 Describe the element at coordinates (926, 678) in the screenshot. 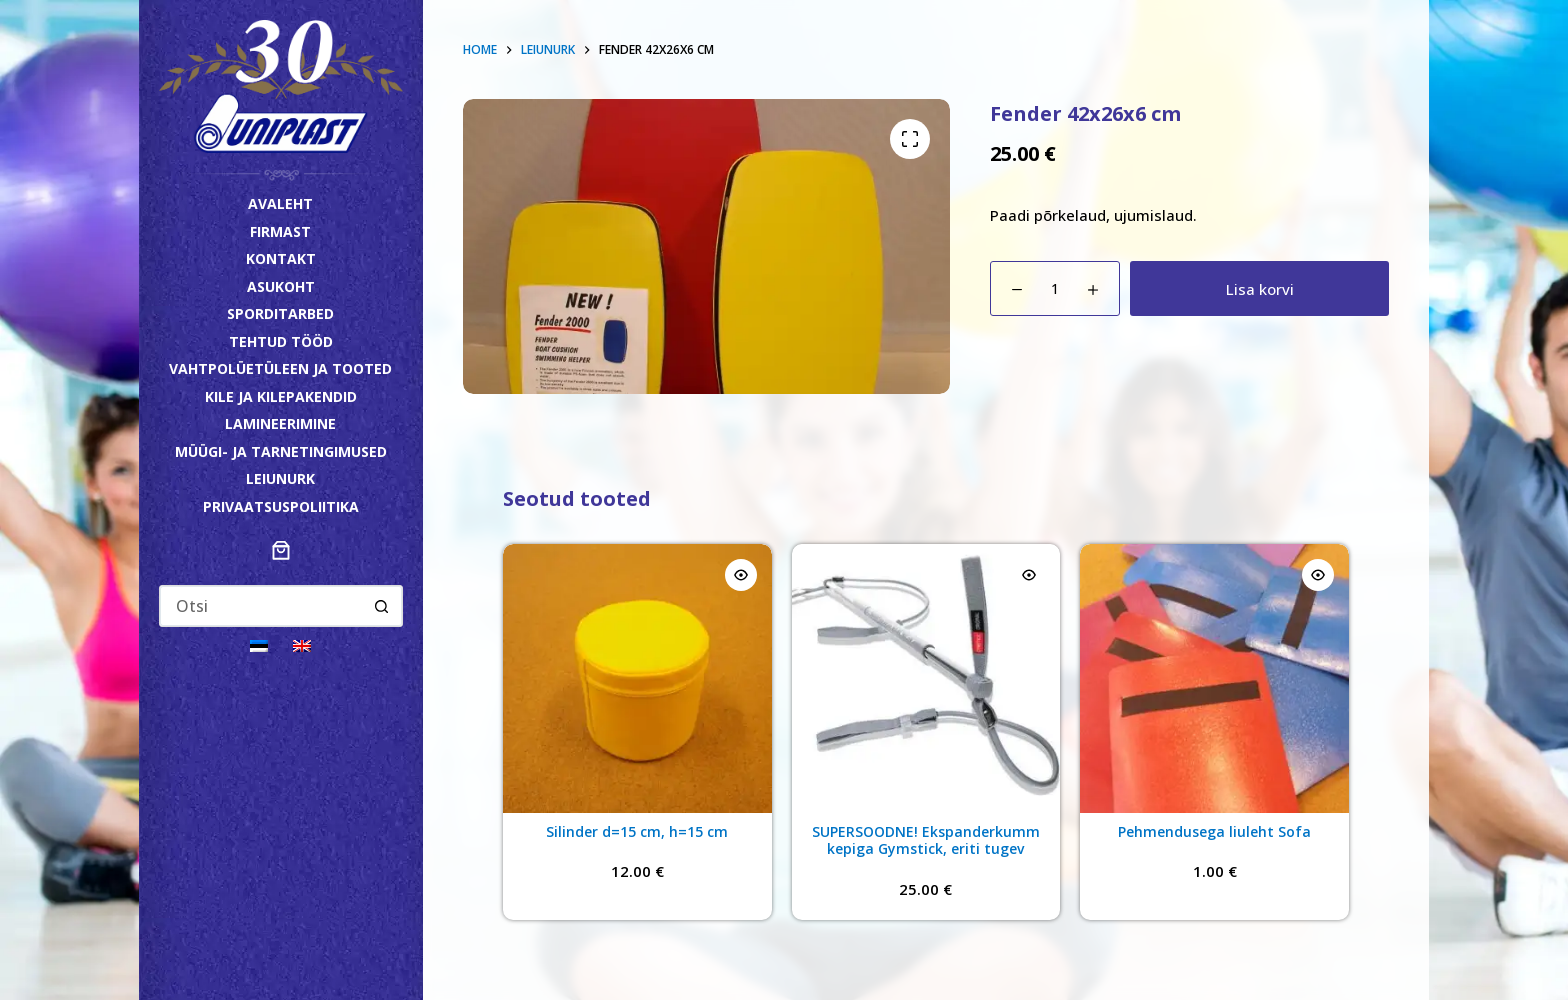

I see `[SUPERSOODNE! Ekspanderkumm kepiga Gymstick, eriti tugev]` at that location.